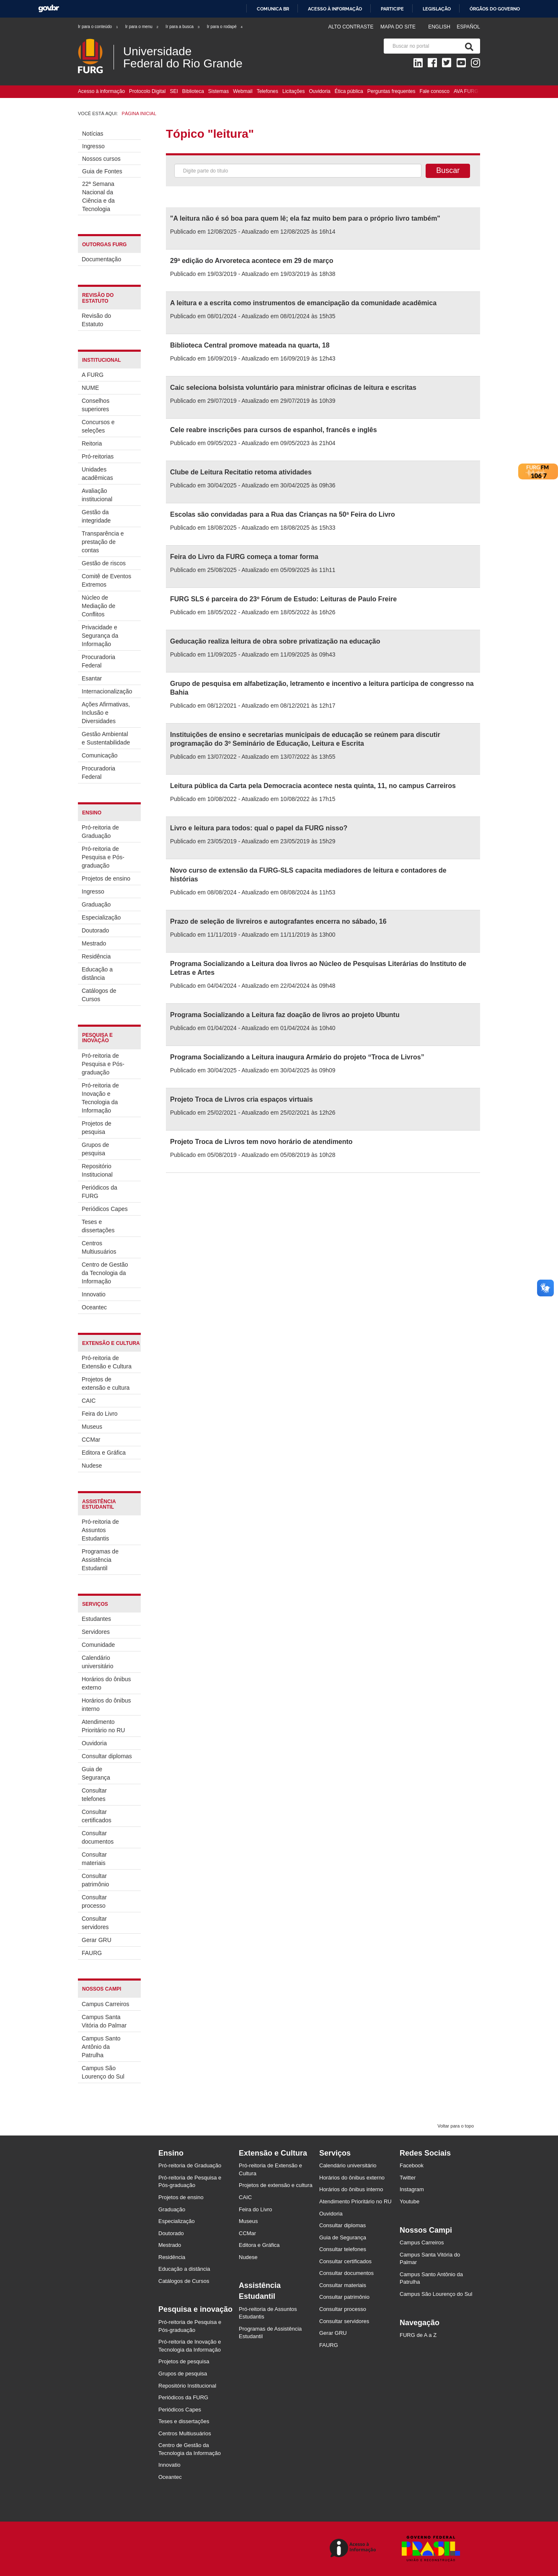  Describe the element at coordinates (283, 599) in the screenshot. I see `FURG SLS é parceira do 23º Fórum de Estudo: Leituras de Paulo Freire` at that location.